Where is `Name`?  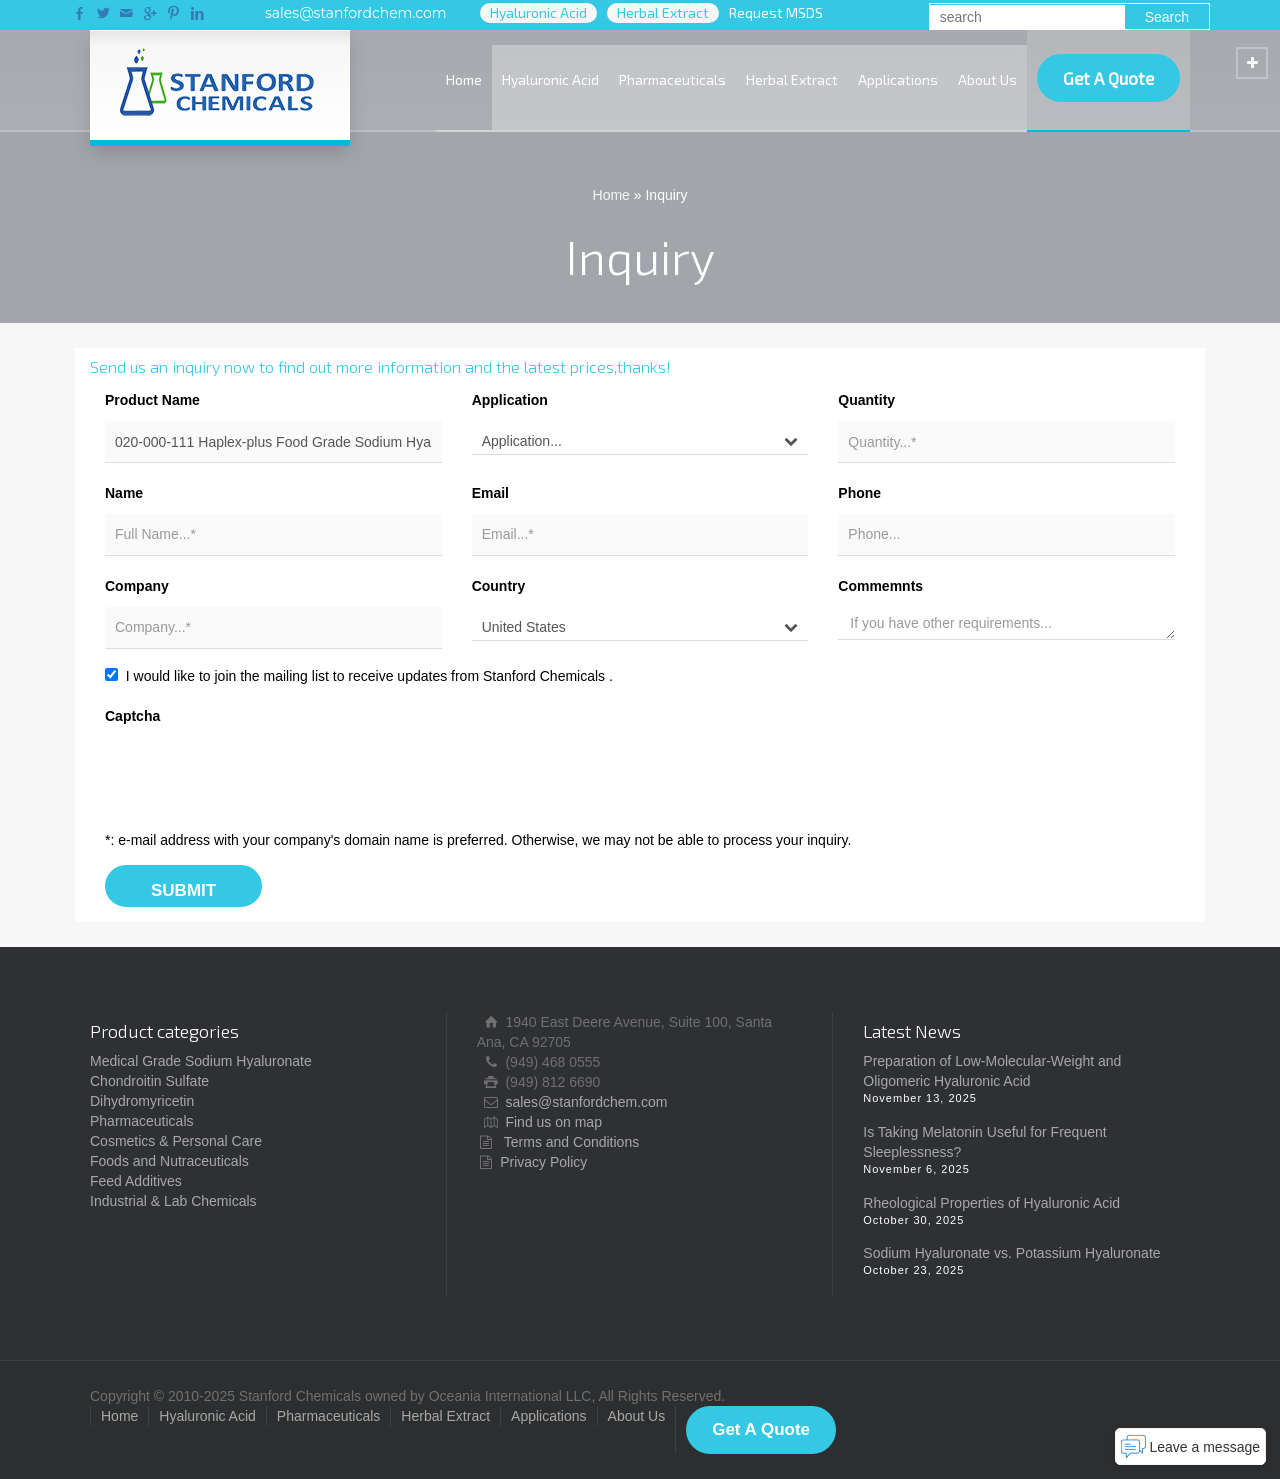
Name is located at coordinates (124, 493).